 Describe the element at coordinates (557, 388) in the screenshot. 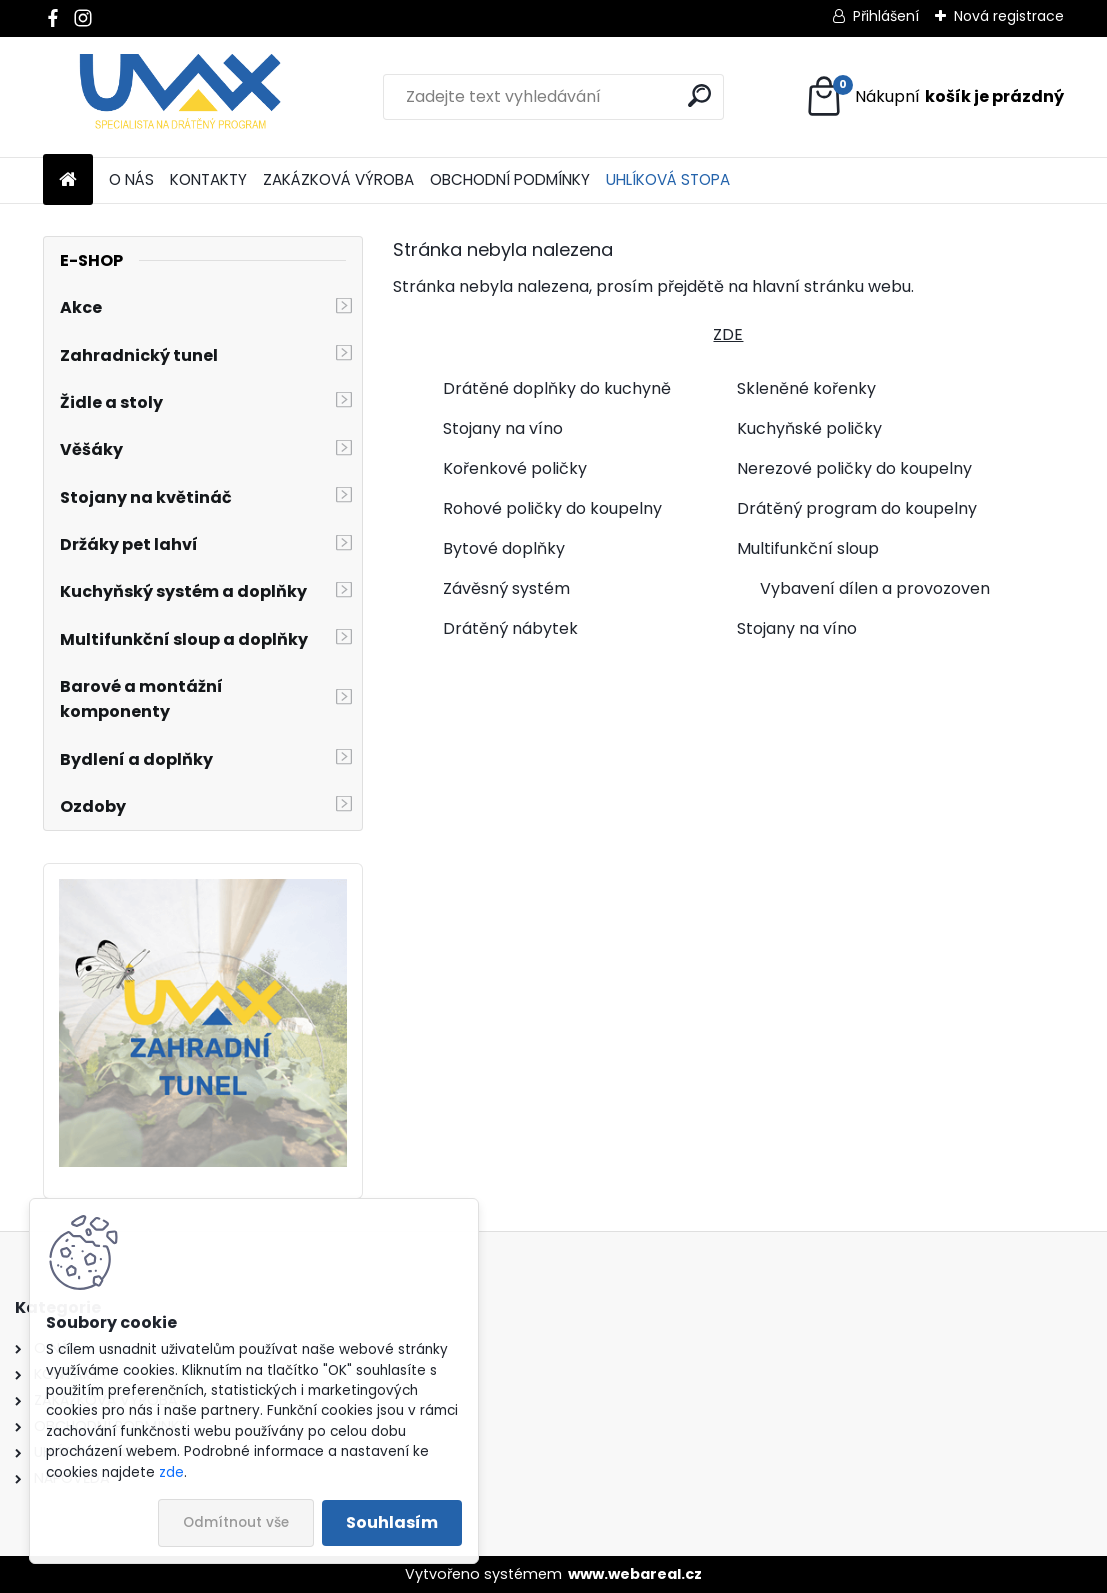

I see `Drátěné doplňky do kuchyně` at that location.